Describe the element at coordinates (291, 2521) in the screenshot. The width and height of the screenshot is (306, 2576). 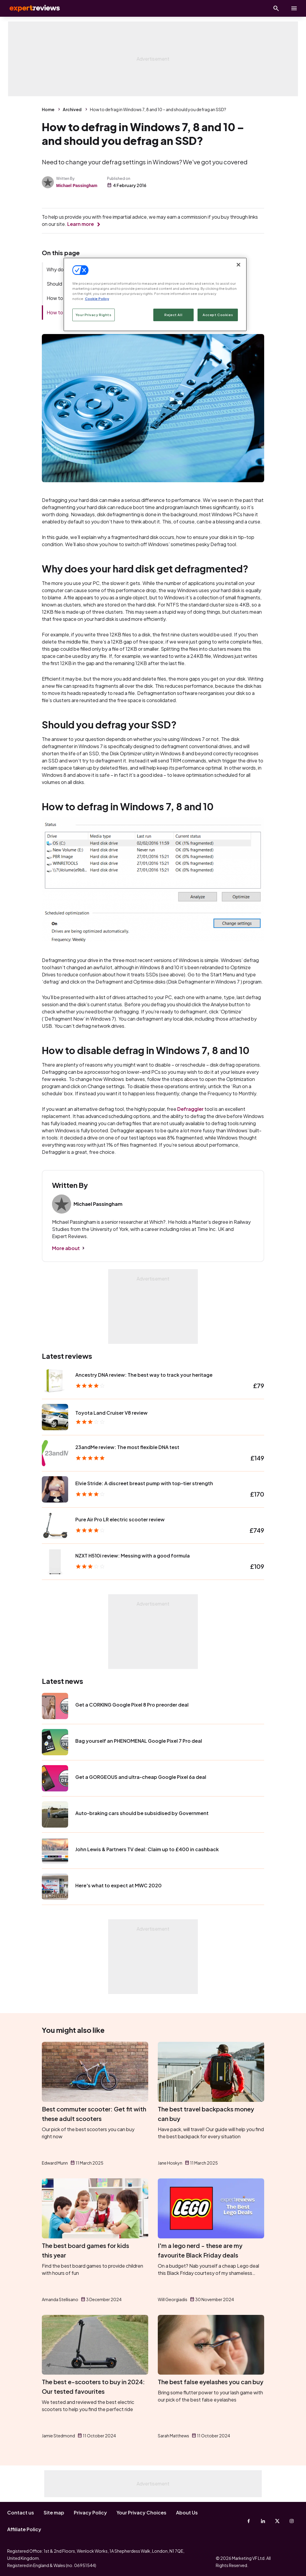
I see `[Instagram]` at that location.